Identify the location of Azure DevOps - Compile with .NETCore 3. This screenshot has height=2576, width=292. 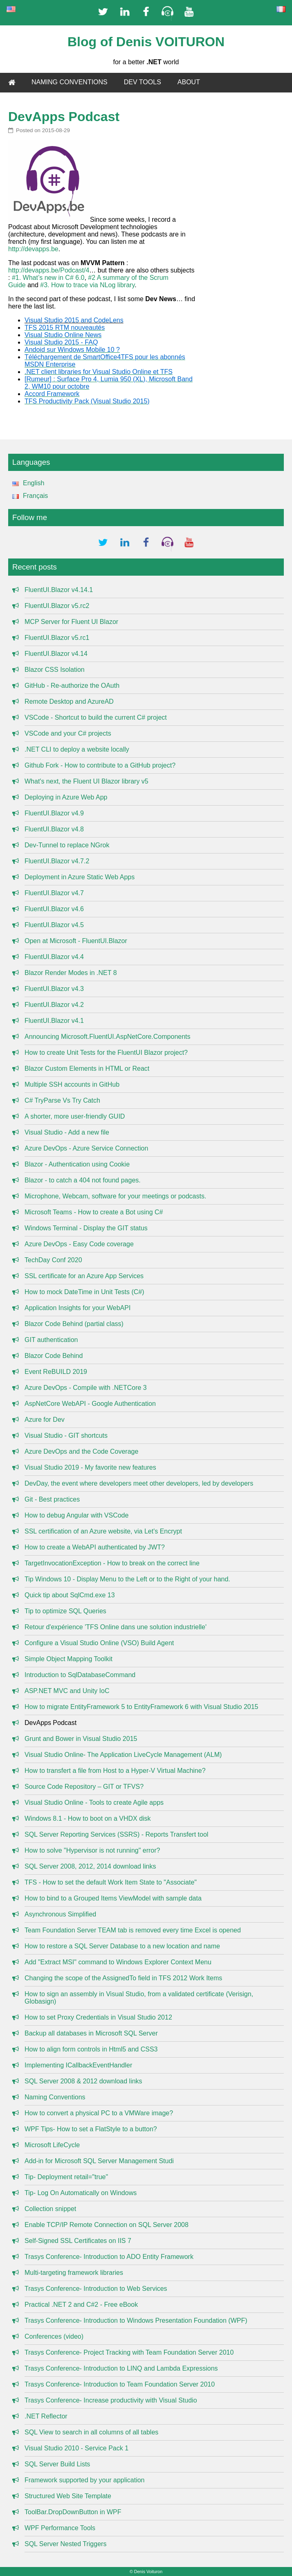
(86, 1387).